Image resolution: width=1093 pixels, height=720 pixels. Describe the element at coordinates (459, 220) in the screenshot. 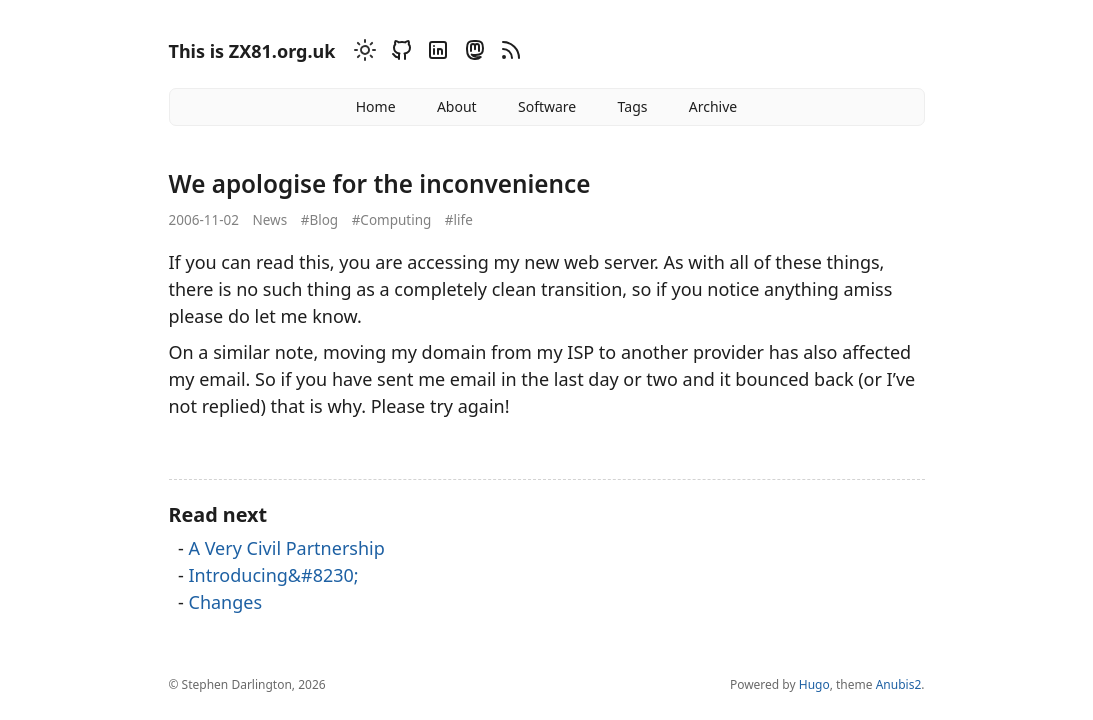

I see `#life` at that location.